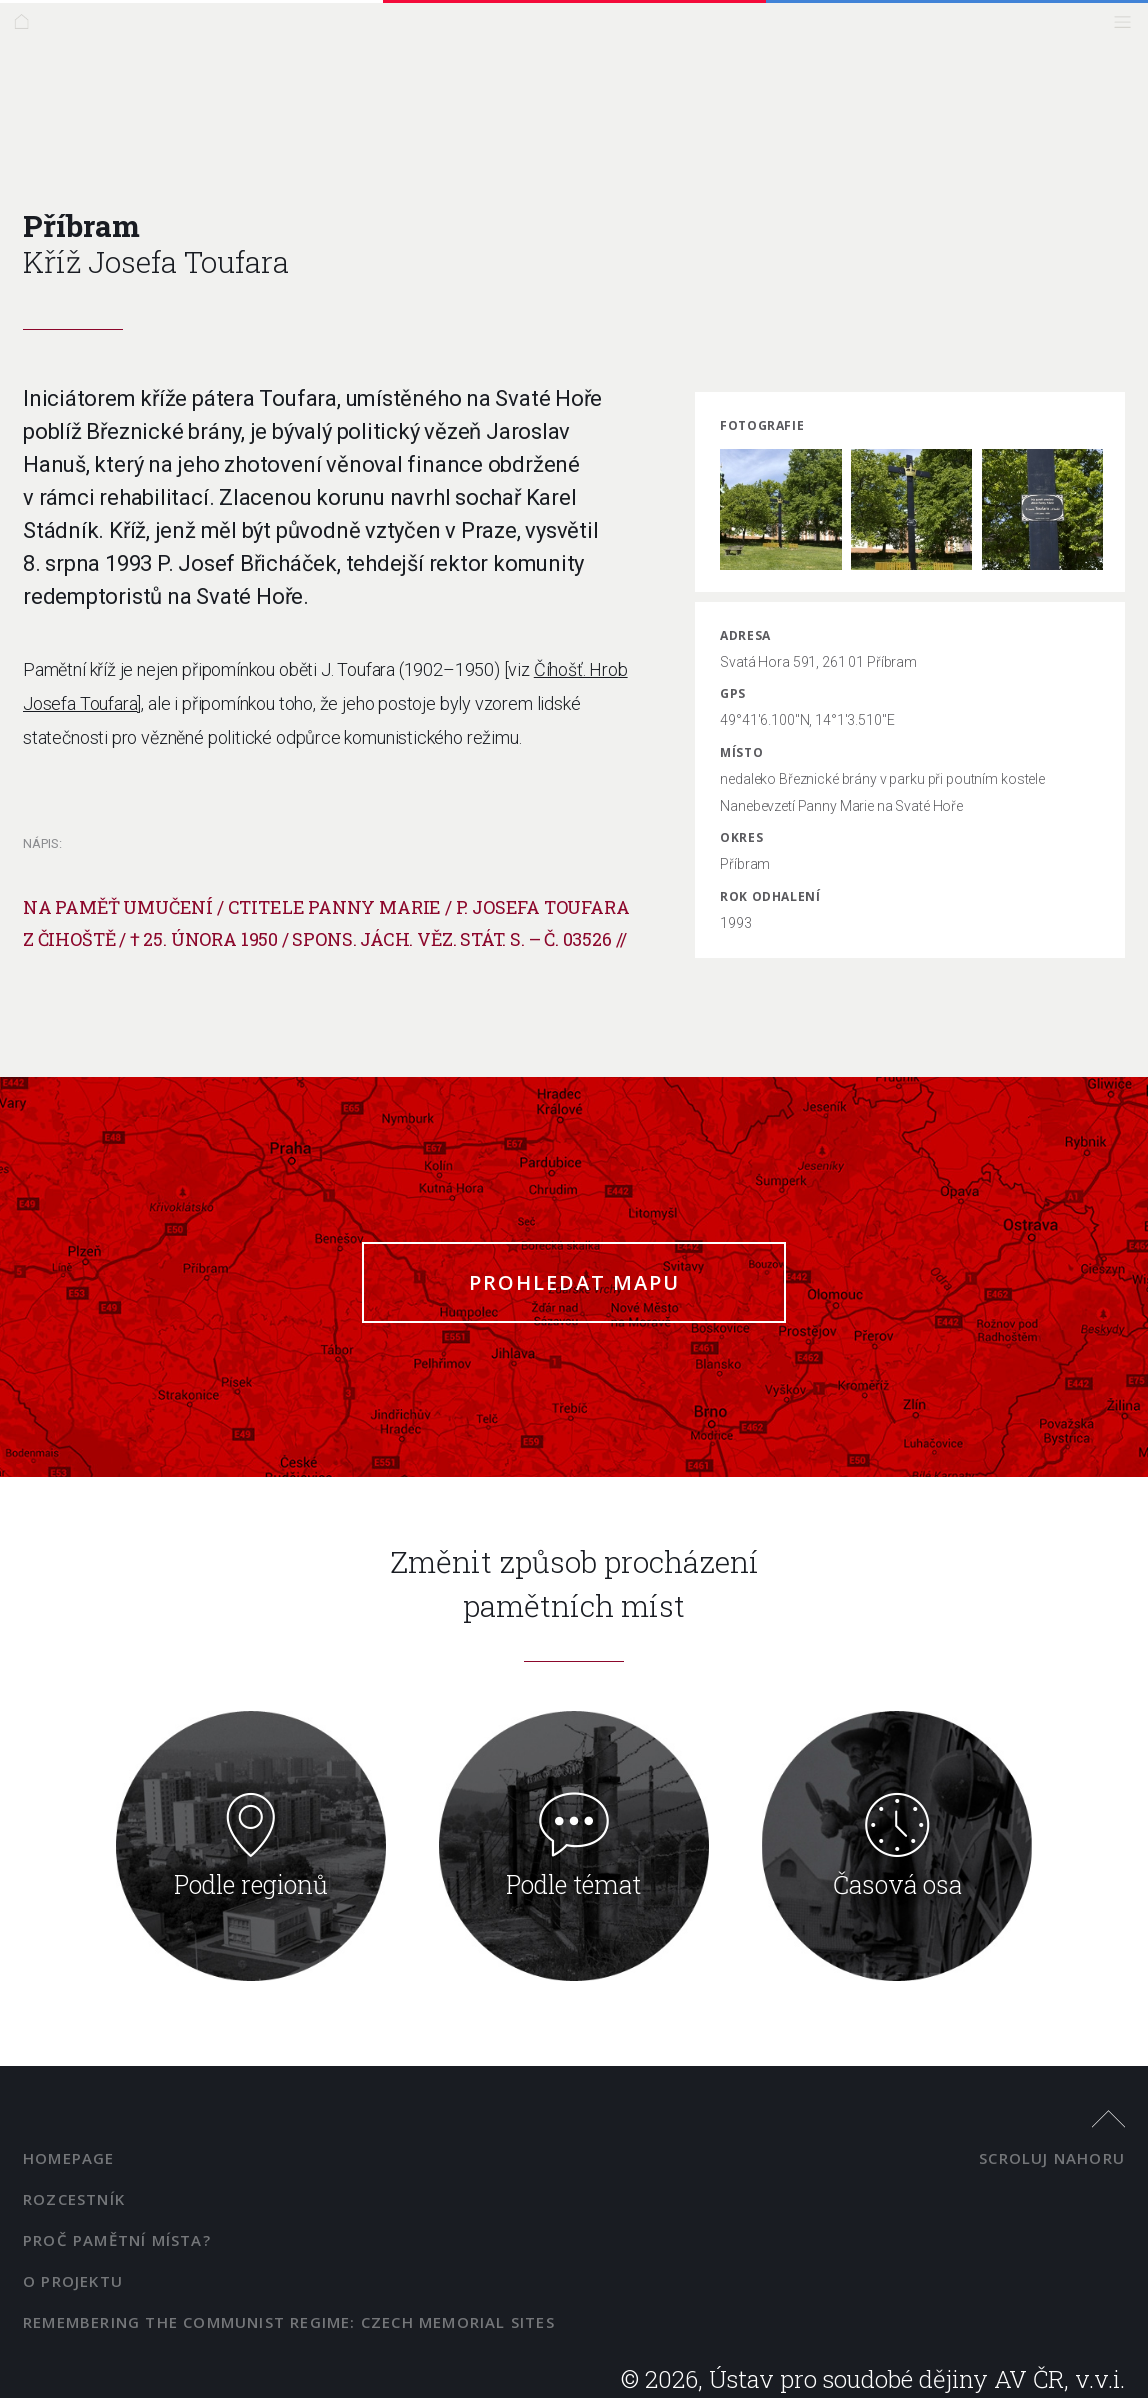 The image size is (1148, 2398). I want to click on O projektu, so click(73, 2281).